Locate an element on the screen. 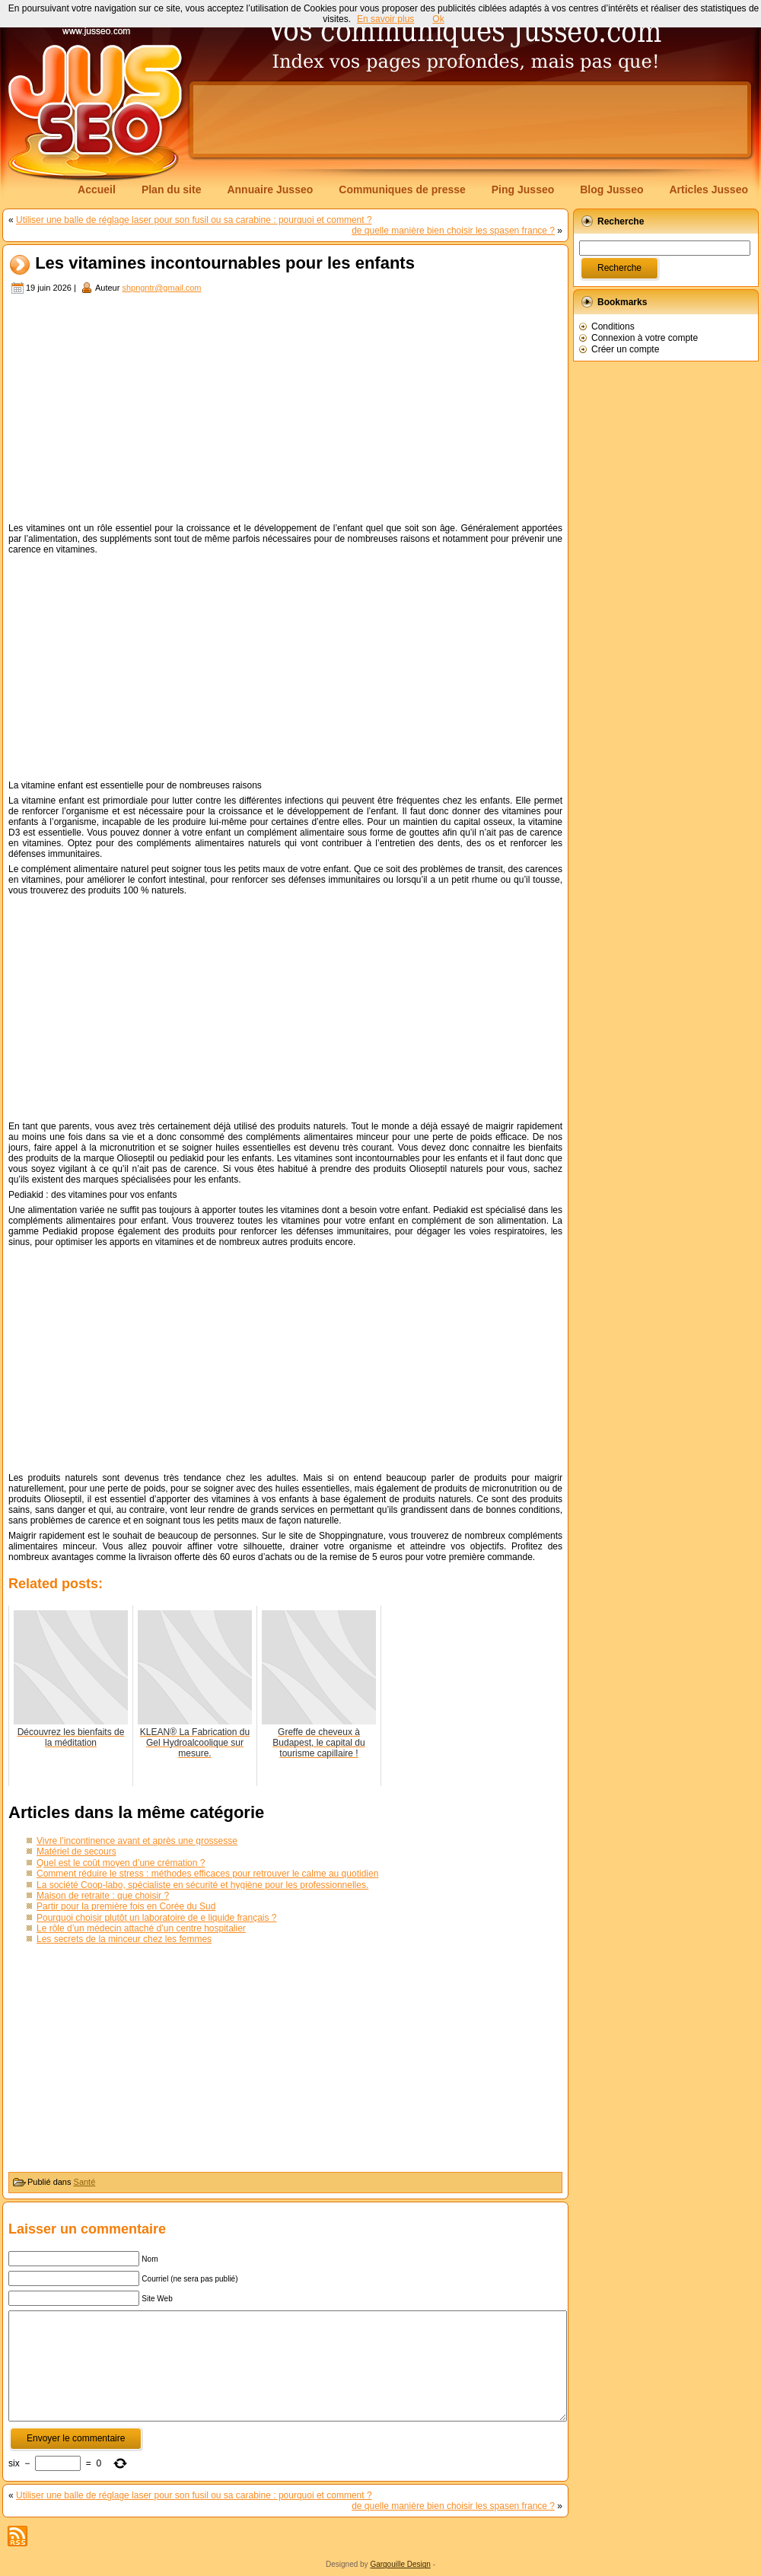 The height and width of the screenshot is (2576, 761). Utiliser une balle de réglage laser pour son fusil ou sa carabine : pourquoi et comment ? is located at coordinates (194, 220).